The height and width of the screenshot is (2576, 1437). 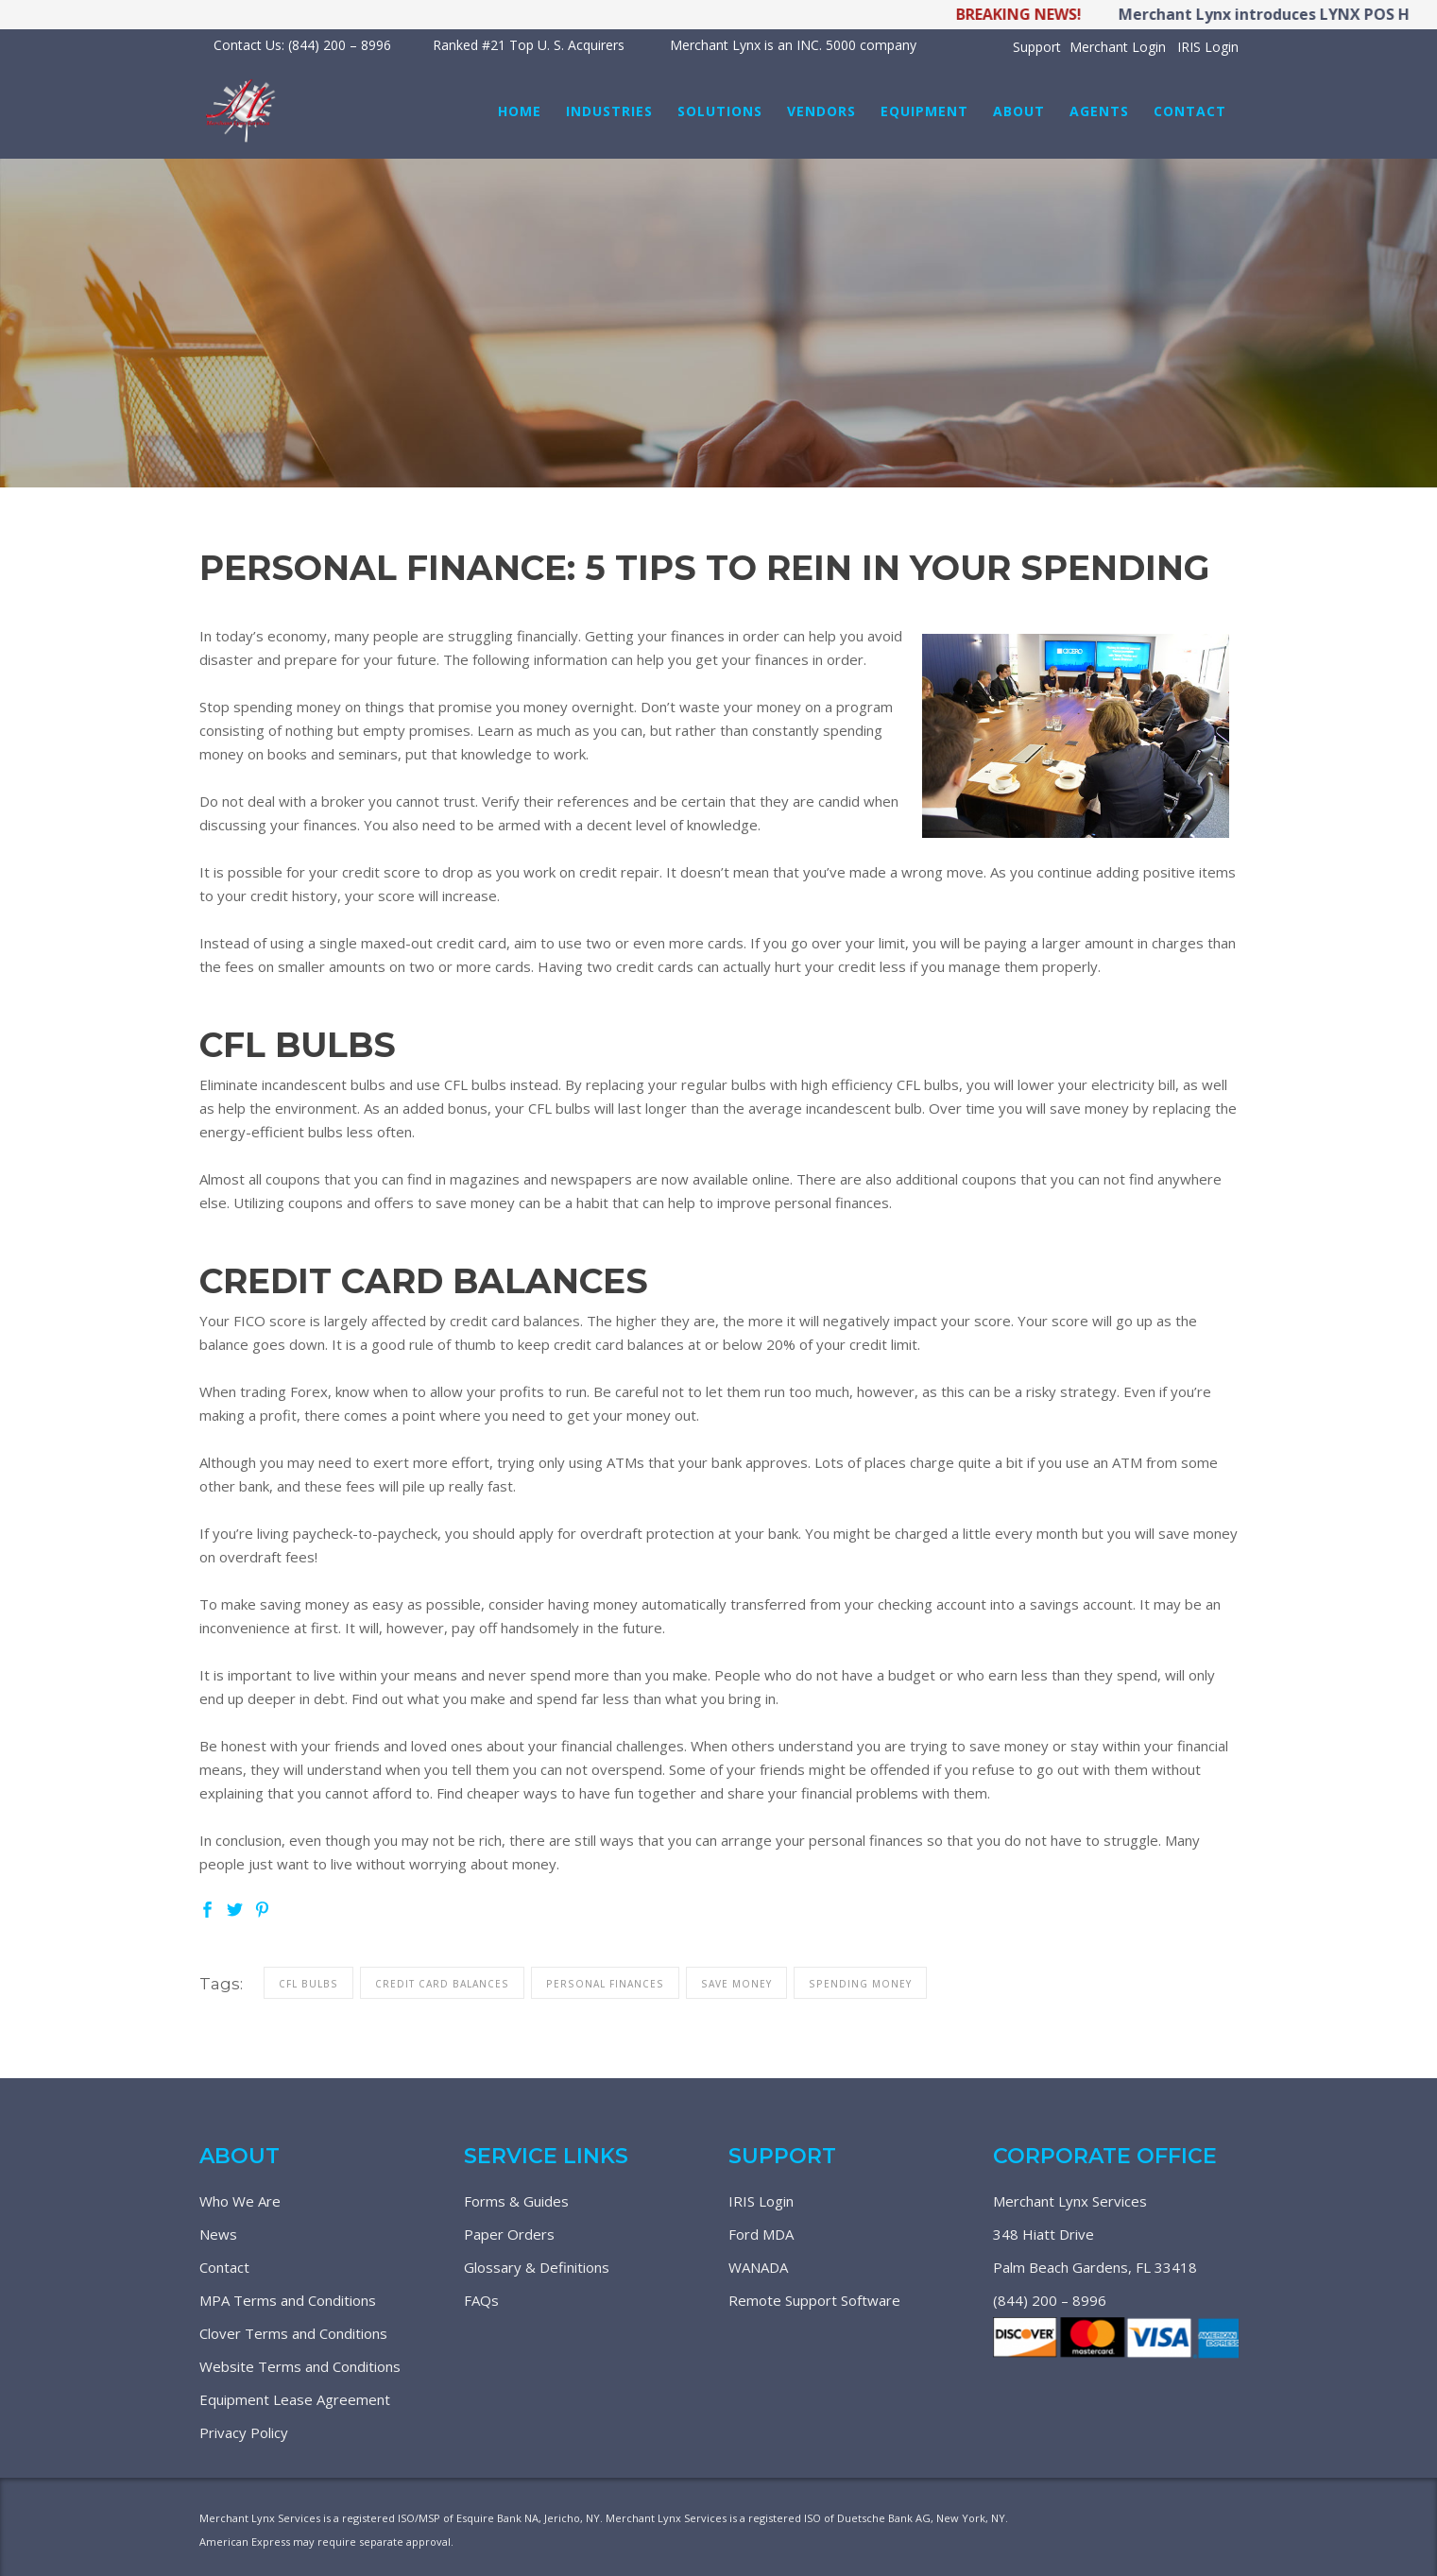 What do you see at coordinates (1208, 47) in the screenshot?
I see `IRIS Login` at bounding box center [1208, 47].